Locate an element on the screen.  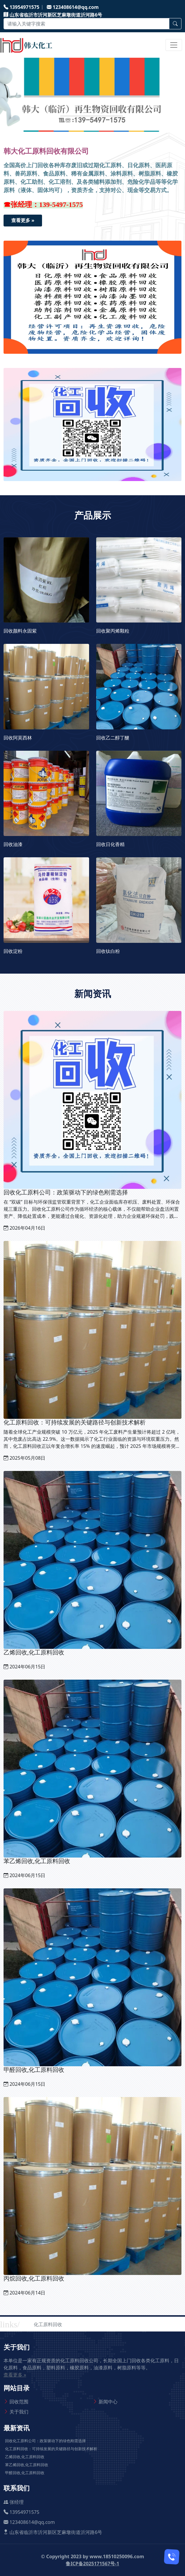
回收化工原料公司：政策驱动下的绿色刚需选择 is located at coordinates (45, 2440).